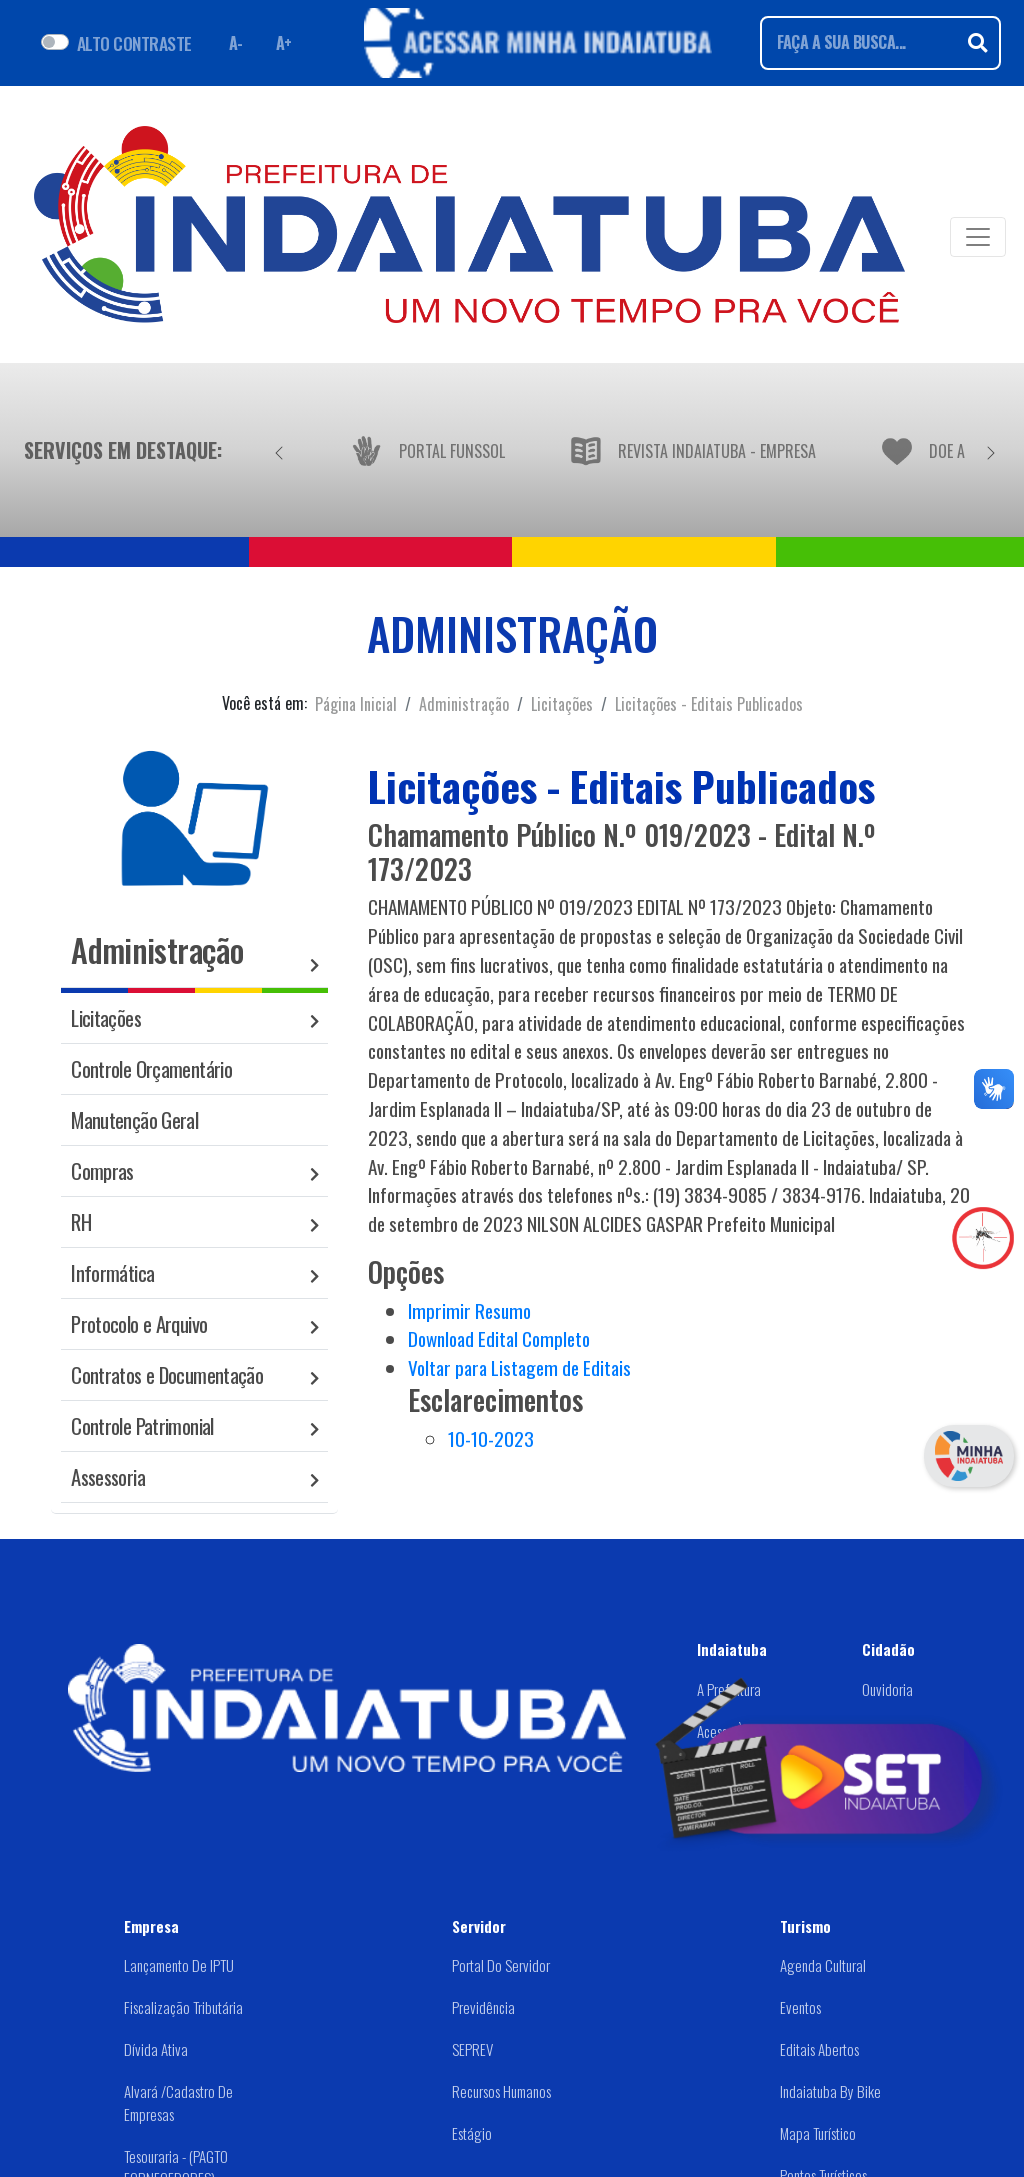 This screenshot has height=2177, width=1024. What do you see at coordinates (823, 1965) in the screenshot?
I see `Agenda Cultural` at bounding box center [823, 1965].